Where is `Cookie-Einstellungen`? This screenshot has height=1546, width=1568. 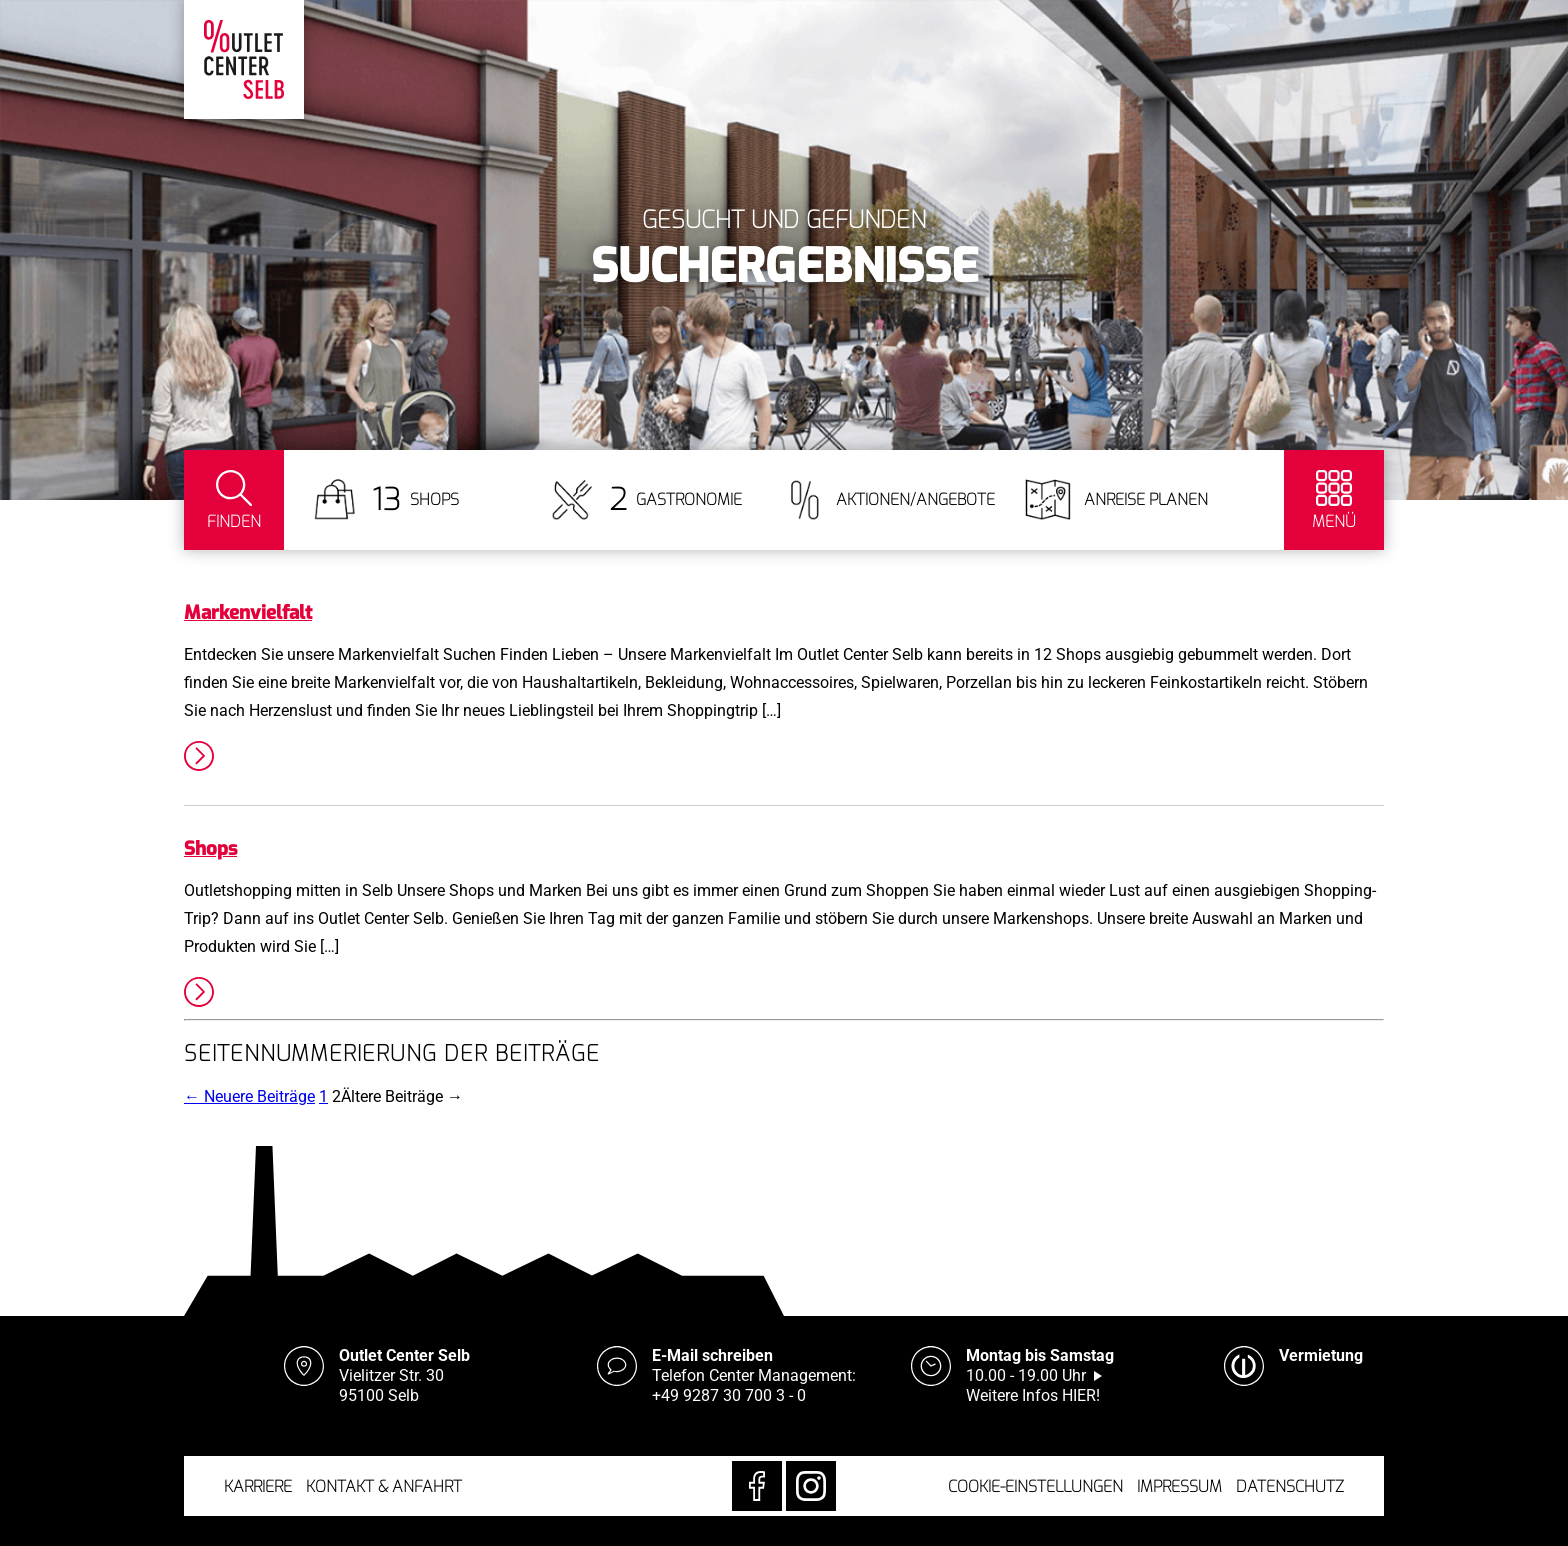
Cookie-Einstellungen is located at coordinates (1035, 1486).